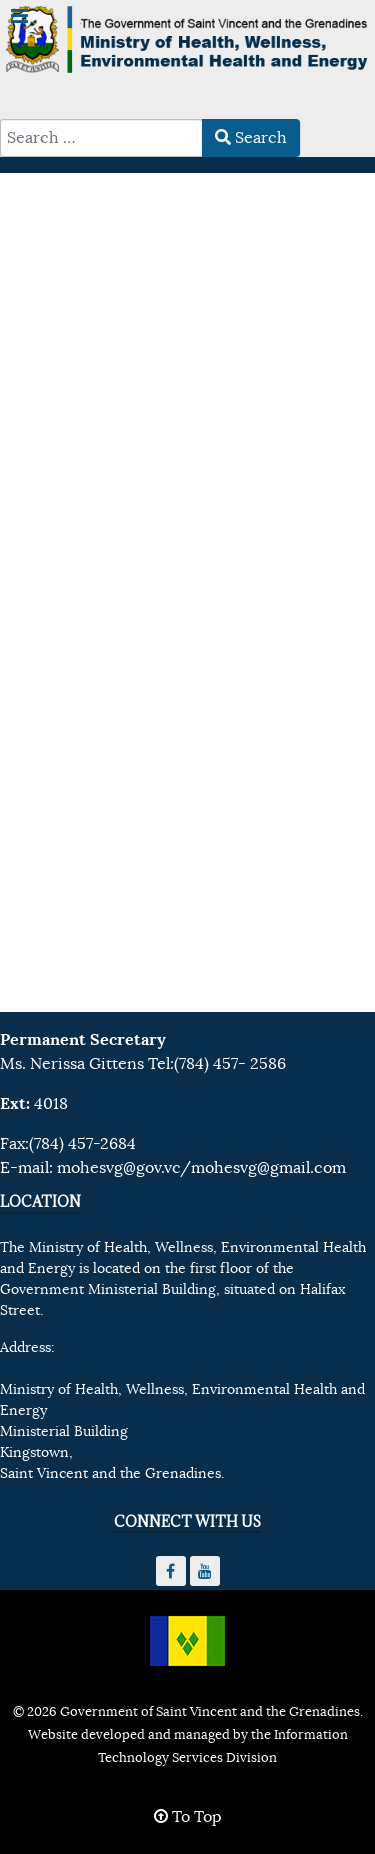 Image resolution: width=375 pixels, height=1854 pixels. Describe the element at coordinates (101, 138) in the screenshot. I see `[combobox]` at that location.